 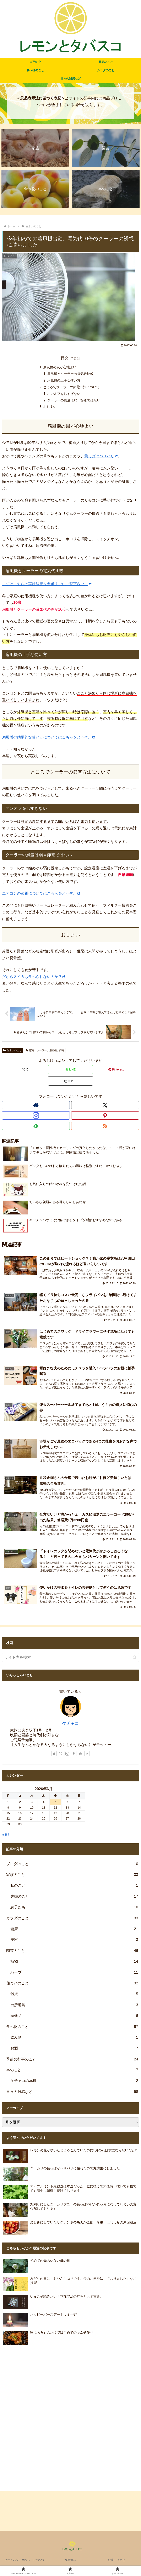 What do you see at coordinates (116, 1070) in the screenshot?
I see `[Pinterestでシェア]` at bounding box center [116, 1070].